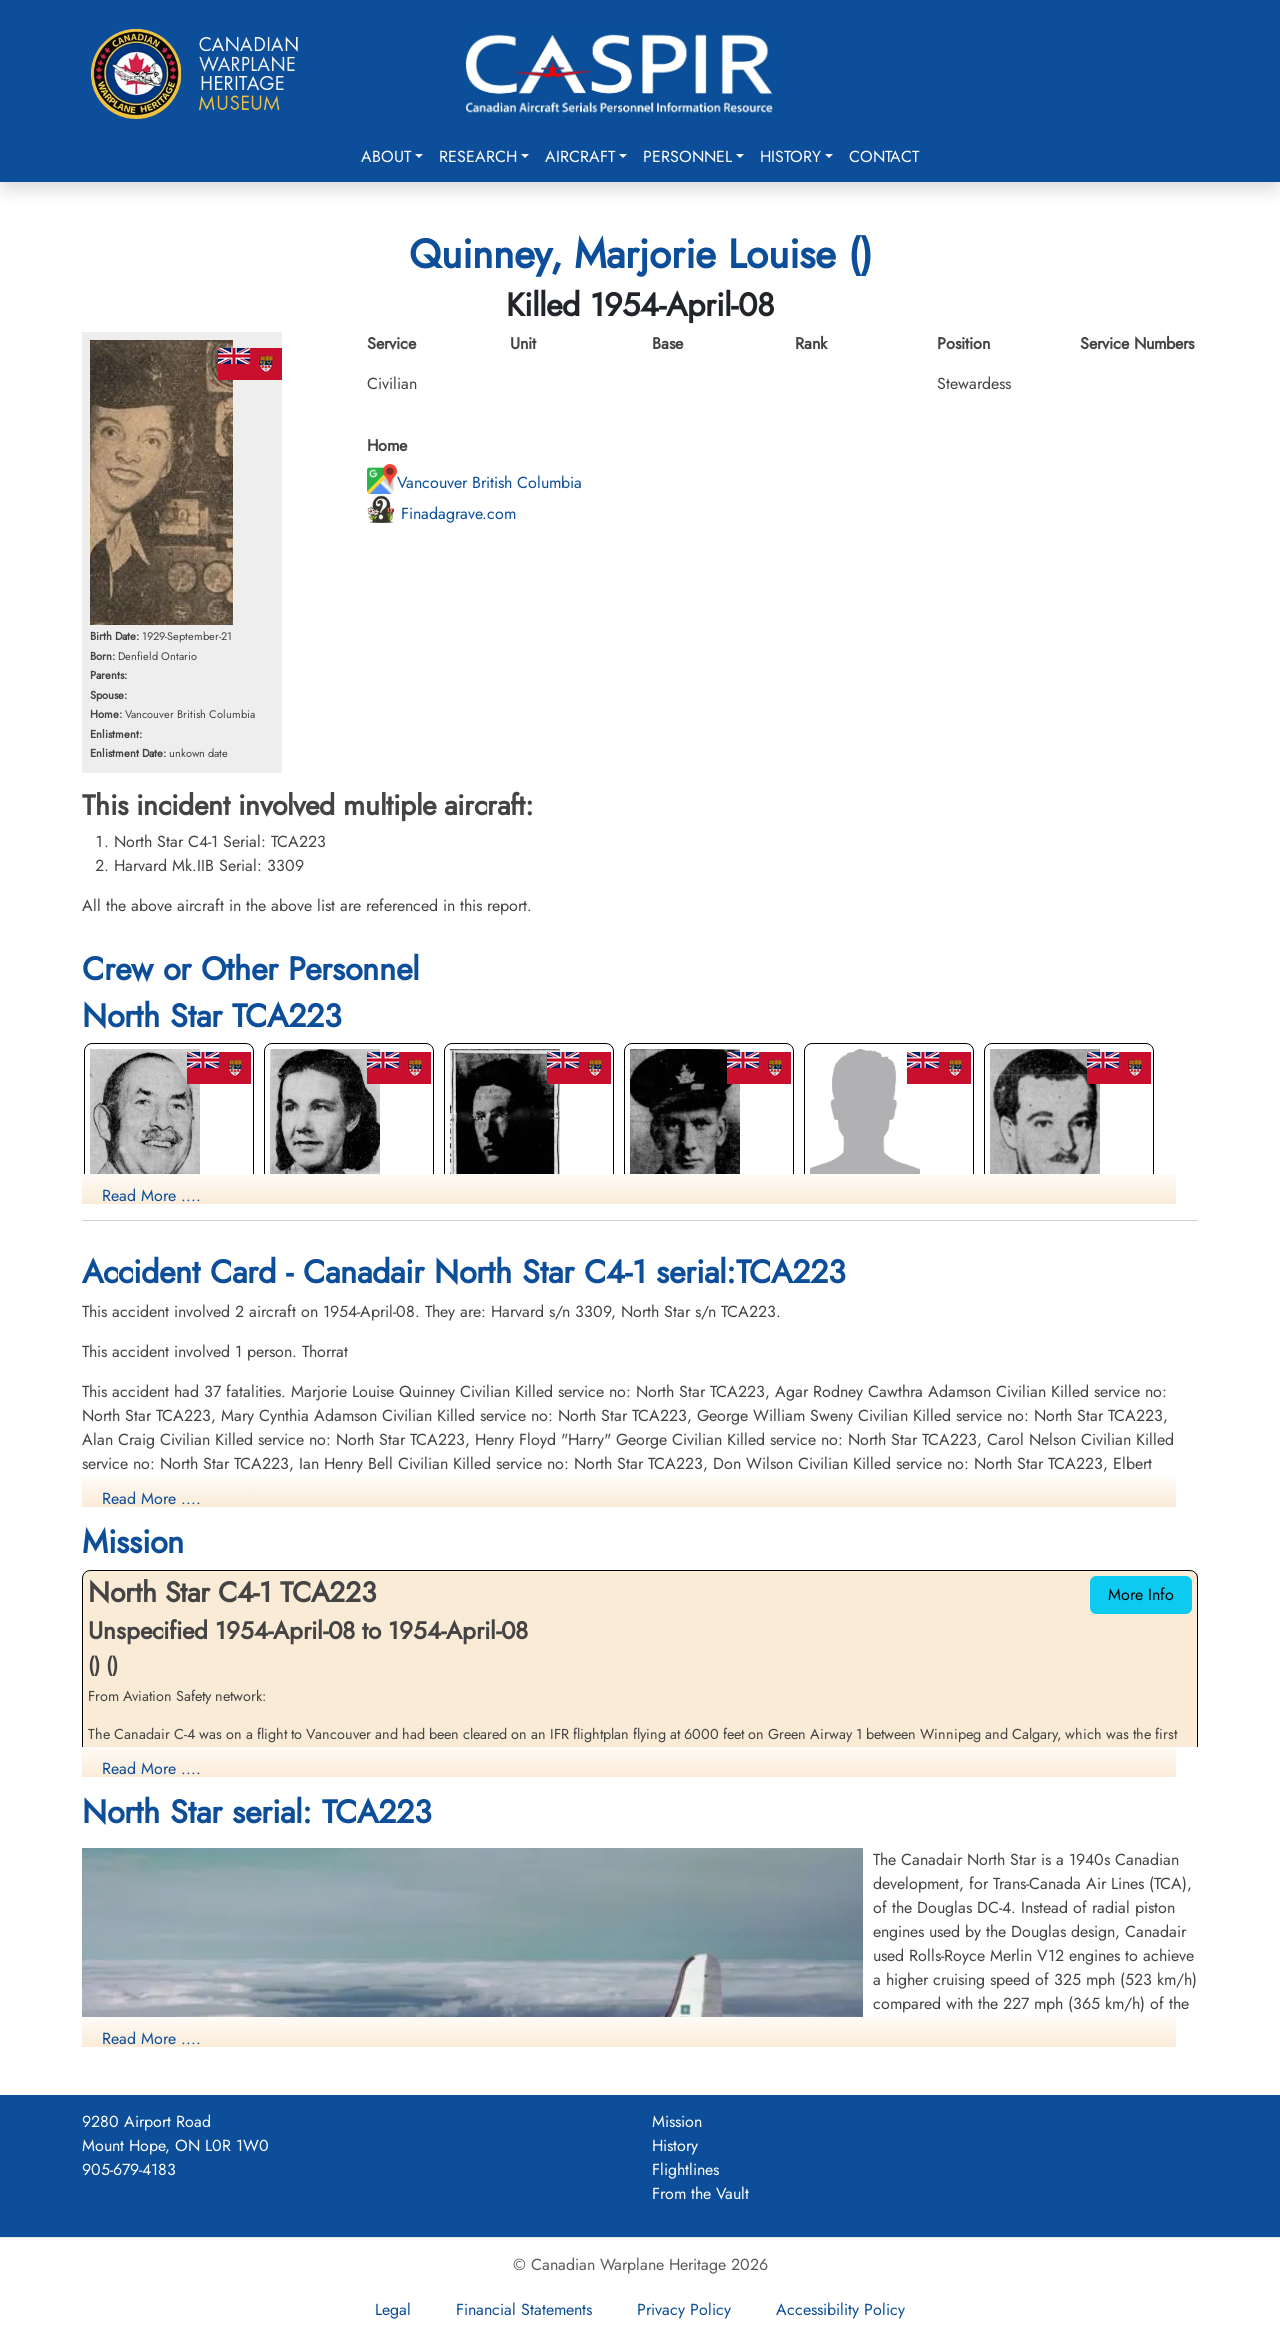 The width and height of the screenshot is (1280, 2343). What do you see at coordinates (474, 482) in the screenshot?
I see `Vancouver British Columbia` at bounding box center [474, 482].